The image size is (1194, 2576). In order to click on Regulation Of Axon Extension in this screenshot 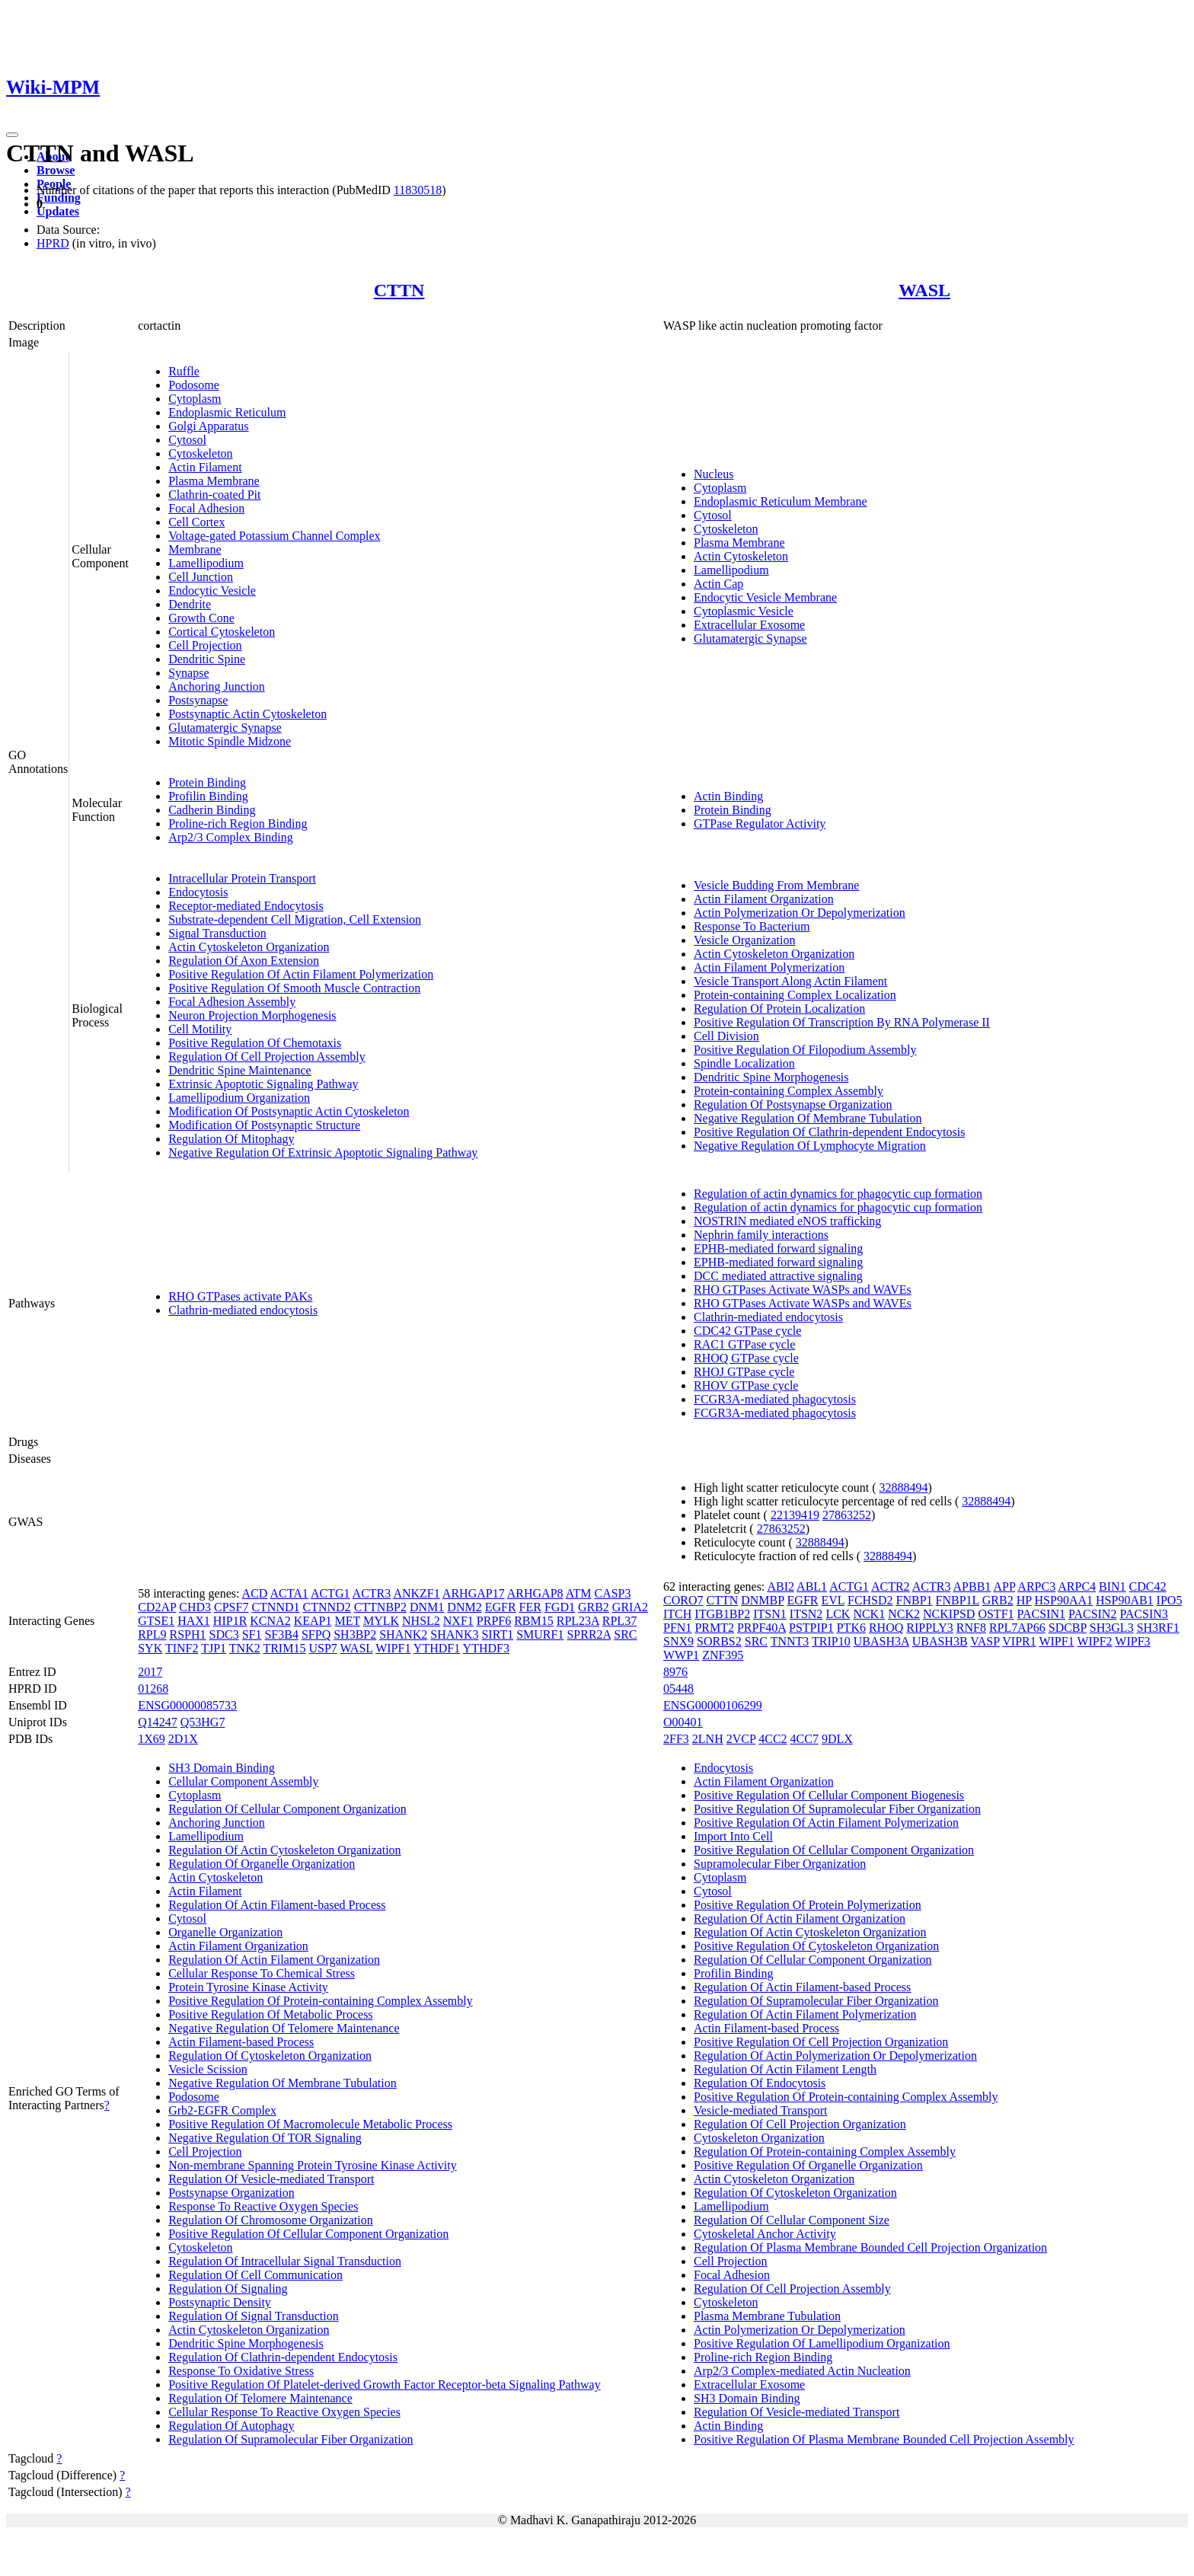, I will do `click(243, 960)`.